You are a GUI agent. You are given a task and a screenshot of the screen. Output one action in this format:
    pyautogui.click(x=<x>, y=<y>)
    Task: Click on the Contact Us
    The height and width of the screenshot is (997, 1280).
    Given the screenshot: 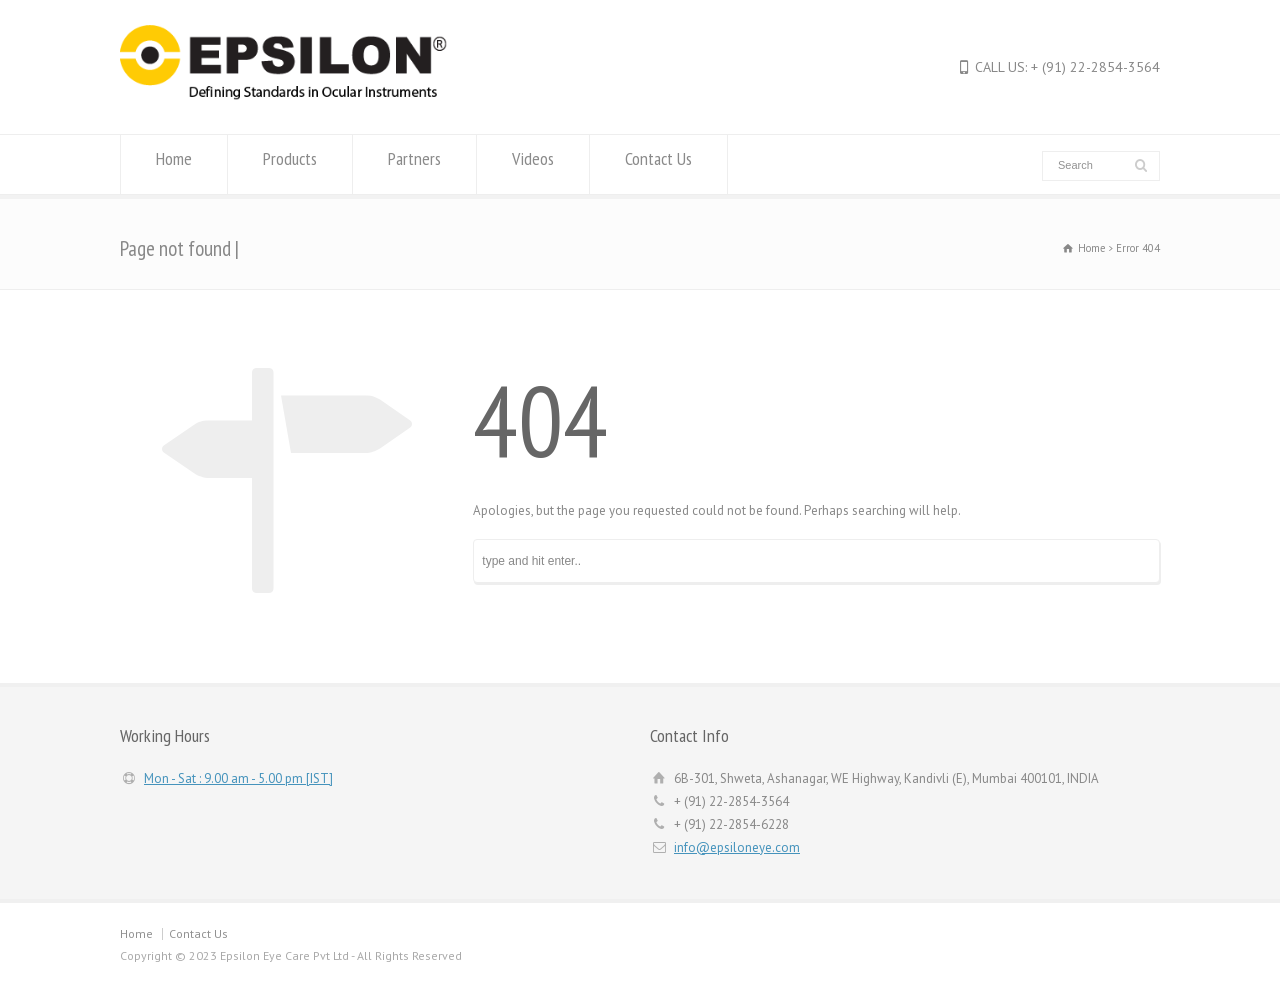 What is the action you would take?
    pyautogui.click(x=658, y=163)
    